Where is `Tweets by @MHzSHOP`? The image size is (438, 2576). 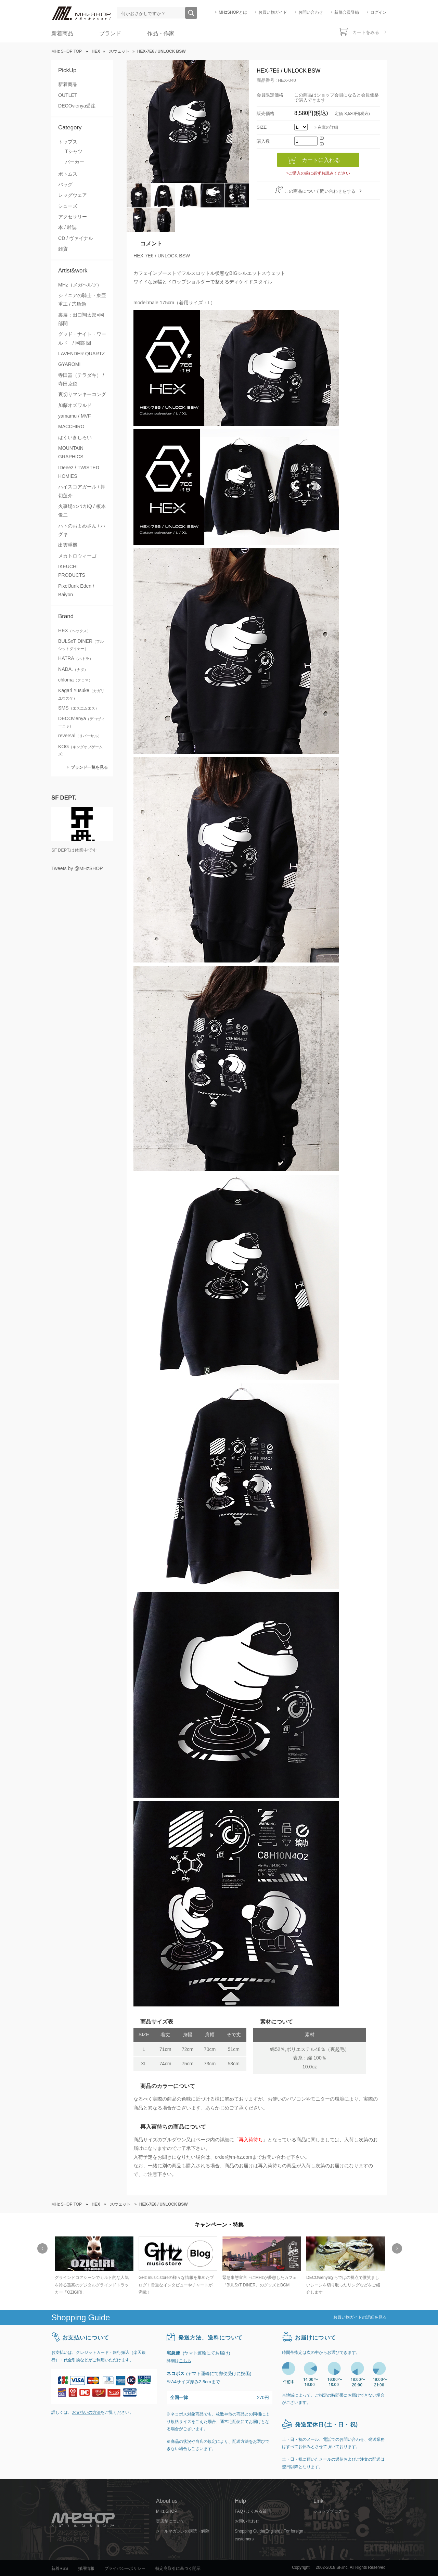 Tweets by @MHzSHOP is located at coordinates (77, 868).